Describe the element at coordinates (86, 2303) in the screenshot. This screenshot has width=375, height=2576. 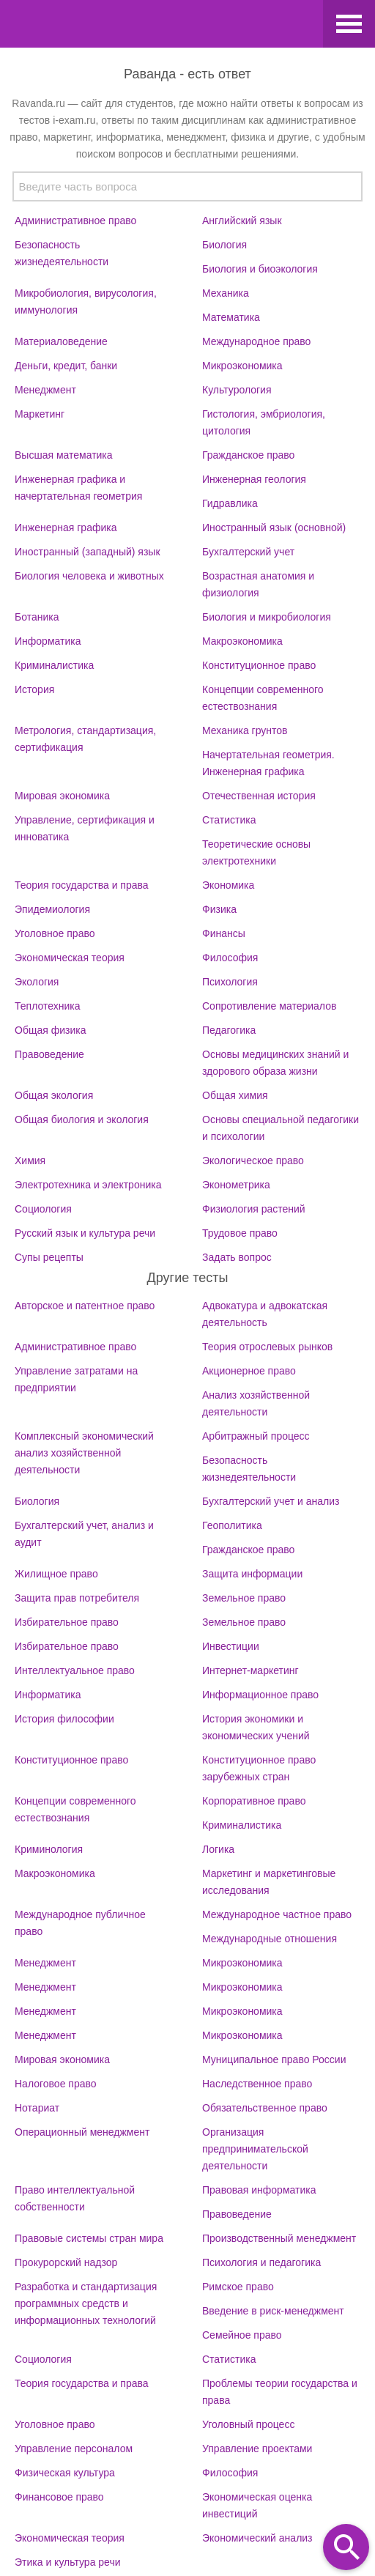
I see `Разработка и стандартизация программных средств и информационных технологий` at that location.